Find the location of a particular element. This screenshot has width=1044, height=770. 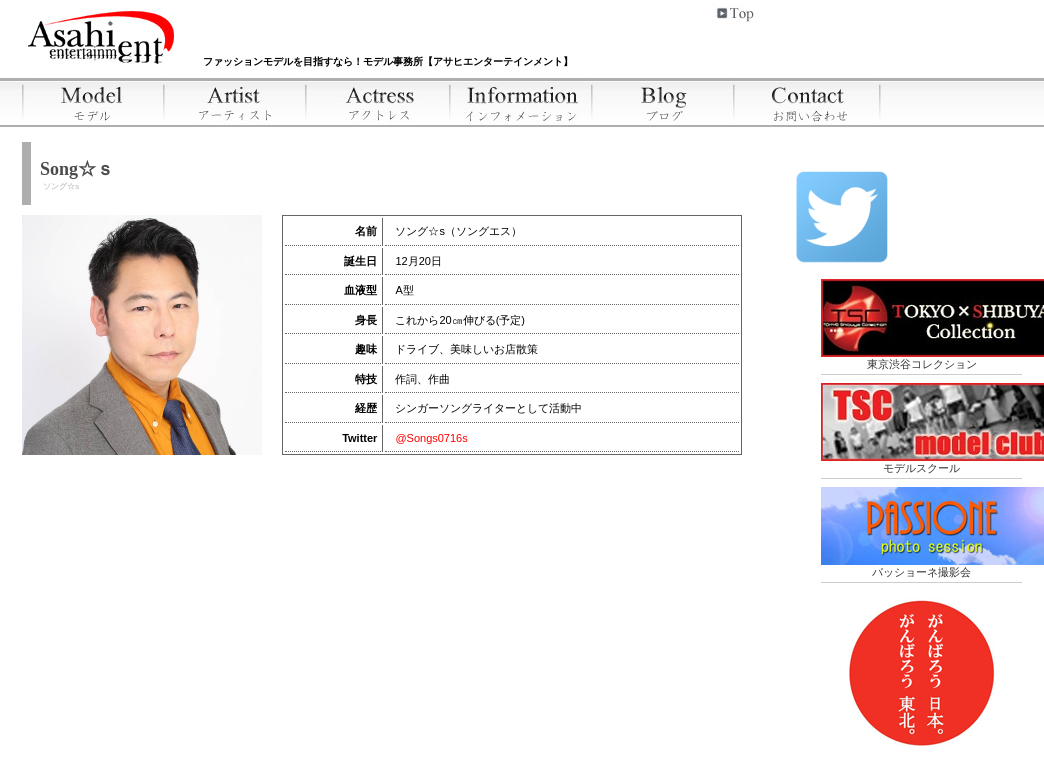

モデルスクール is located at coordinates (921, 428).